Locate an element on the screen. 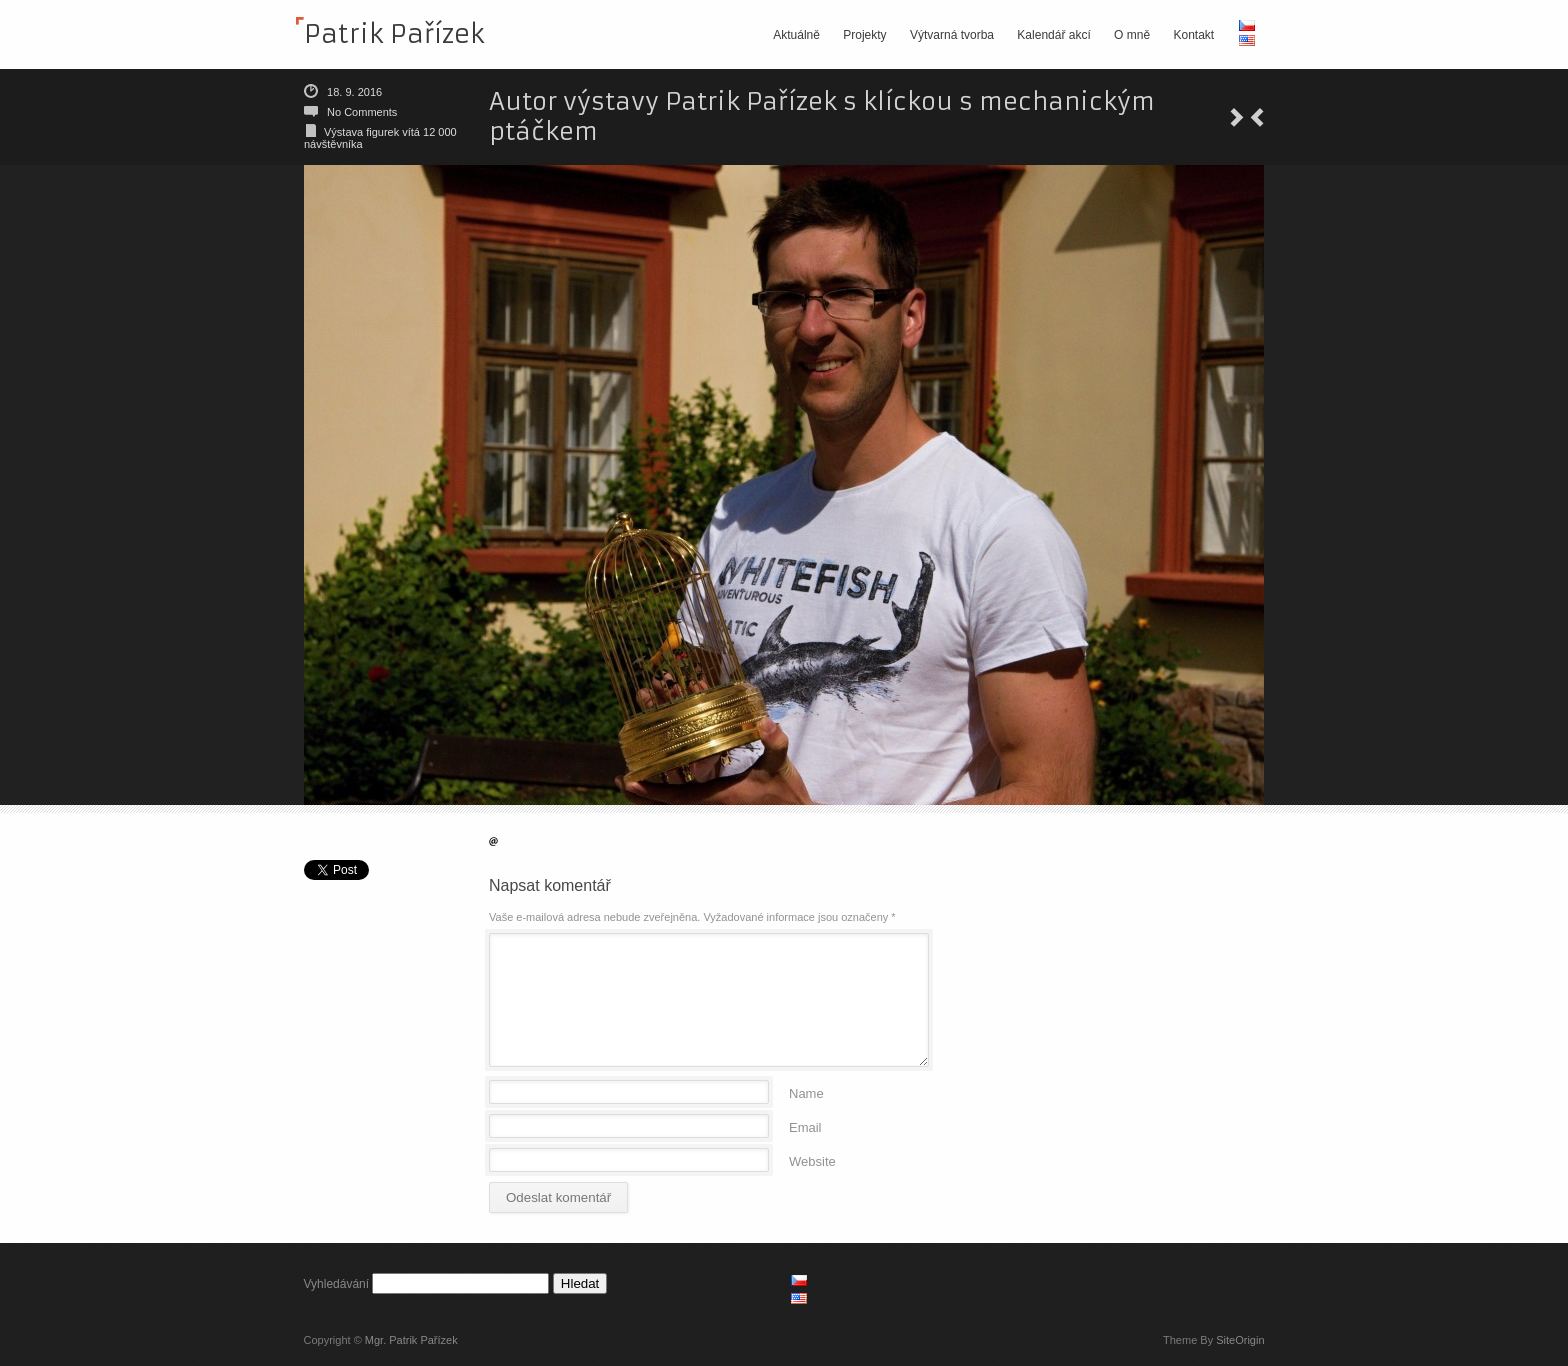  Aktuálně is located at coordinates (796, 35).